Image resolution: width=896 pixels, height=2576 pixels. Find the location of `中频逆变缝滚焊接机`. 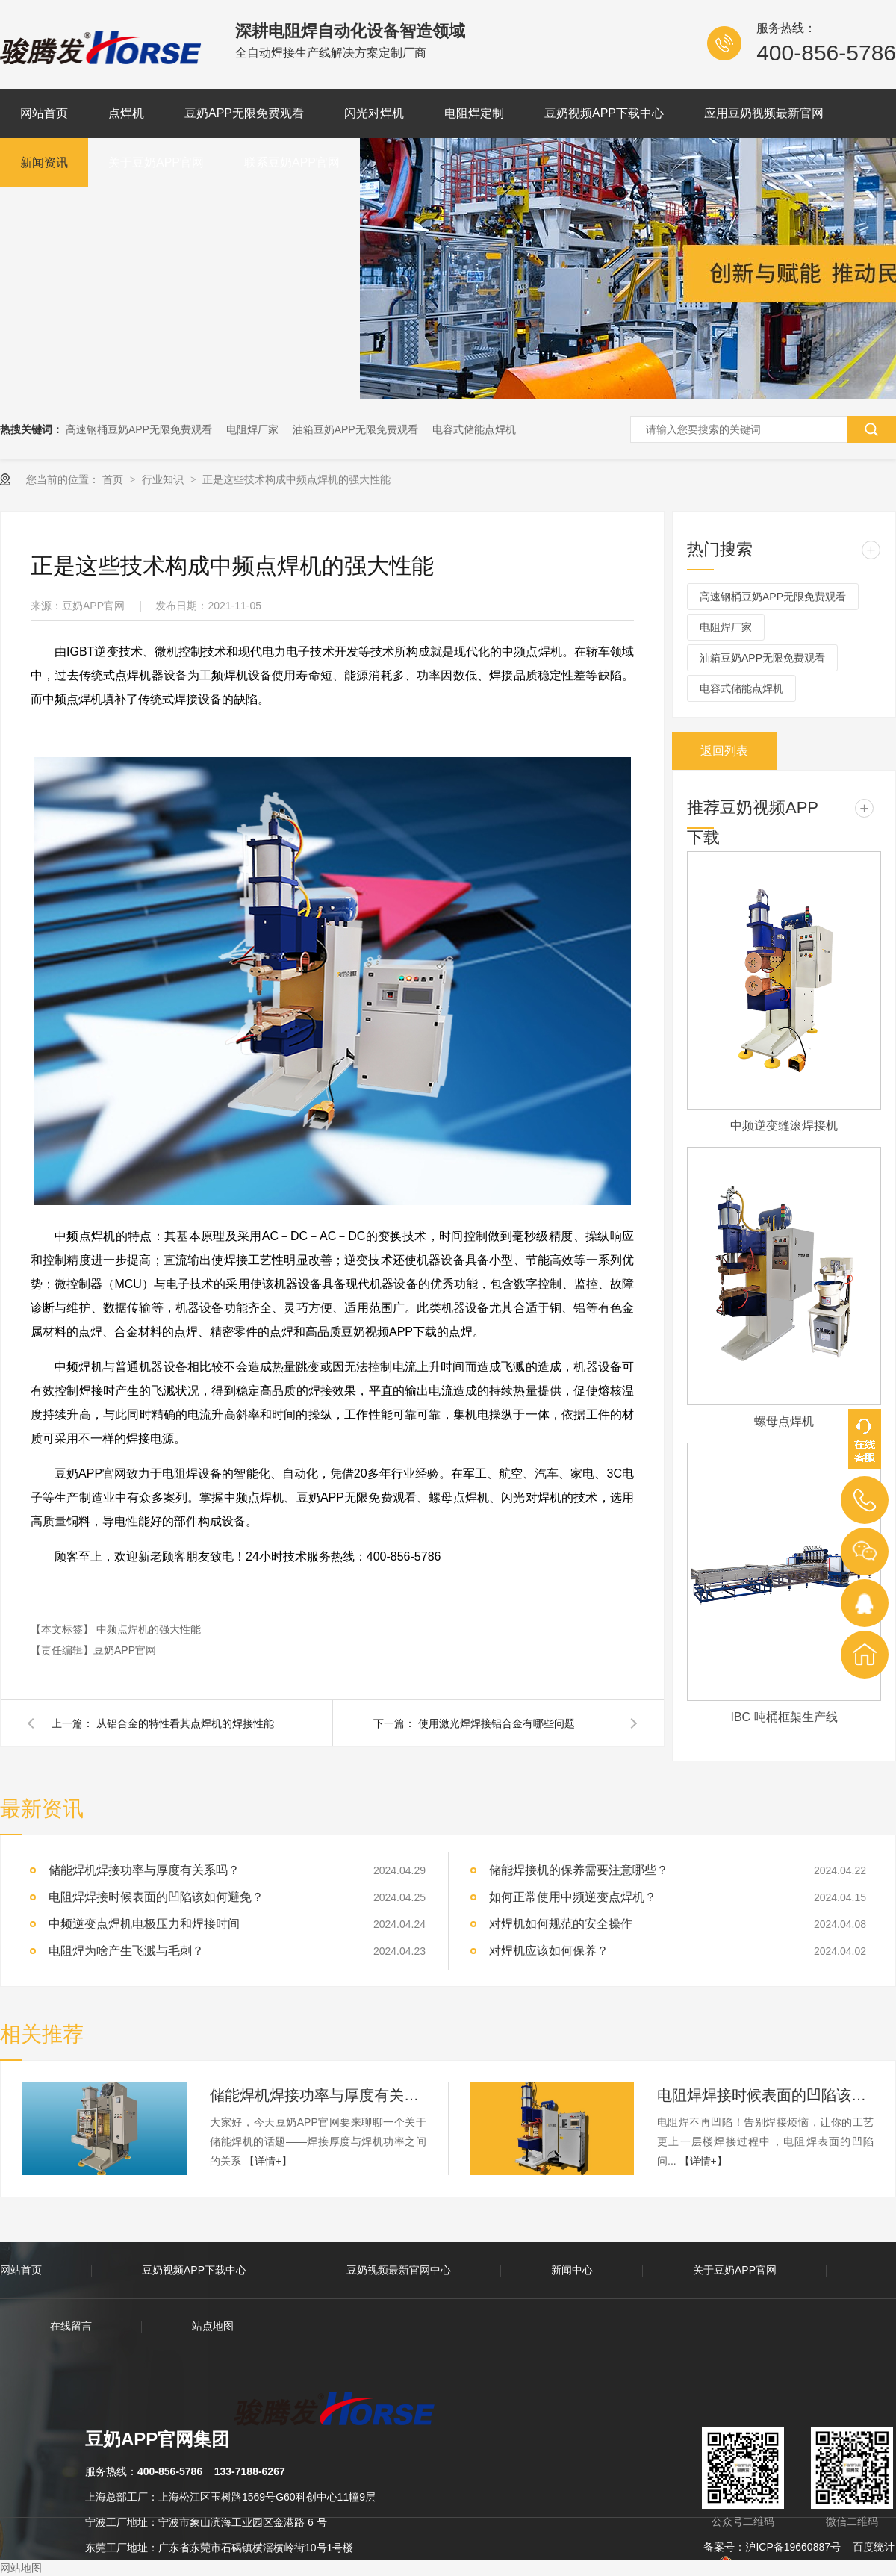

中频逆变缝滚焊接机 is located at coordinates (784, 1125).